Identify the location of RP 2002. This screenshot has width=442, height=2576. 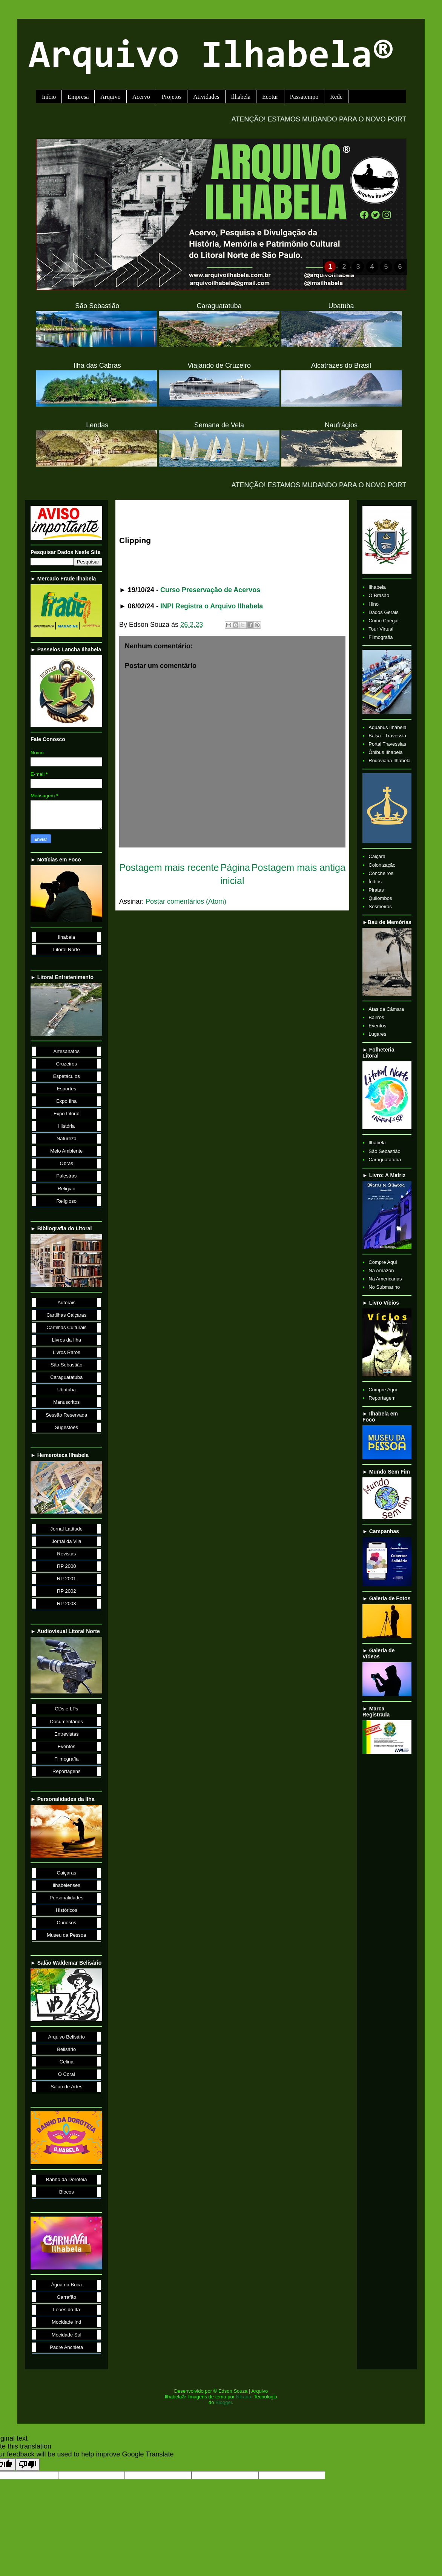
(66, 1591).